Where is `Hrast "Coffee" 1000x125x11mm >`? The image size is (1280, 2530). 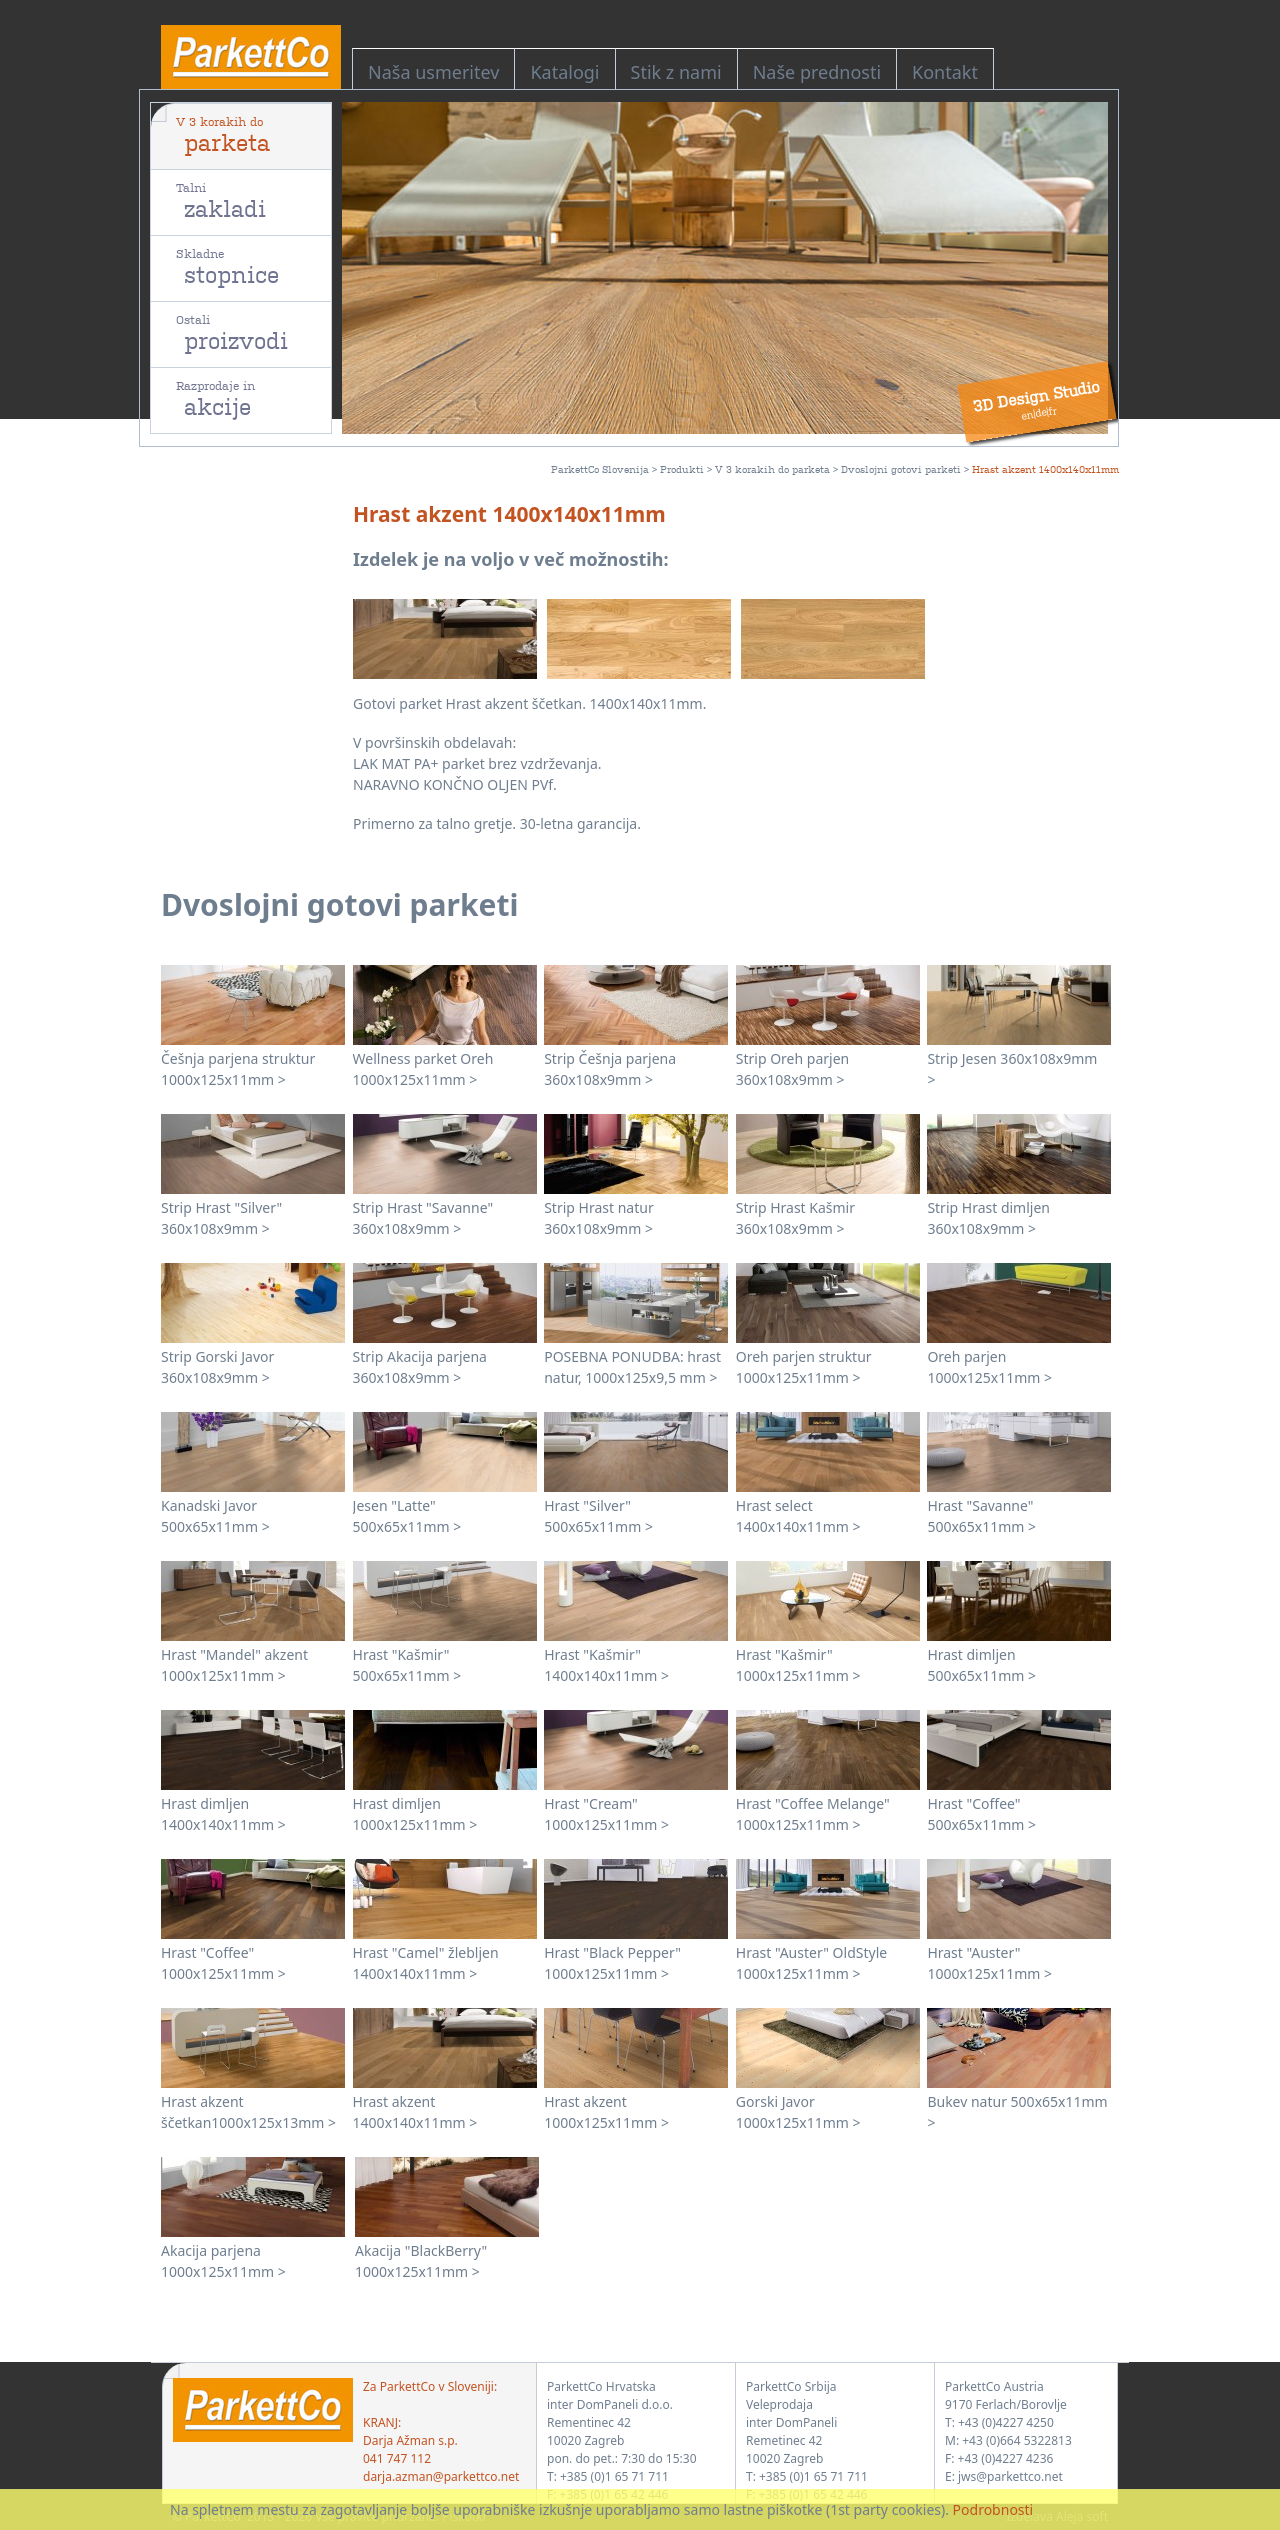 Hrast "Coffee" 1000x125x11mm > is located at coordinates (223, 1963).